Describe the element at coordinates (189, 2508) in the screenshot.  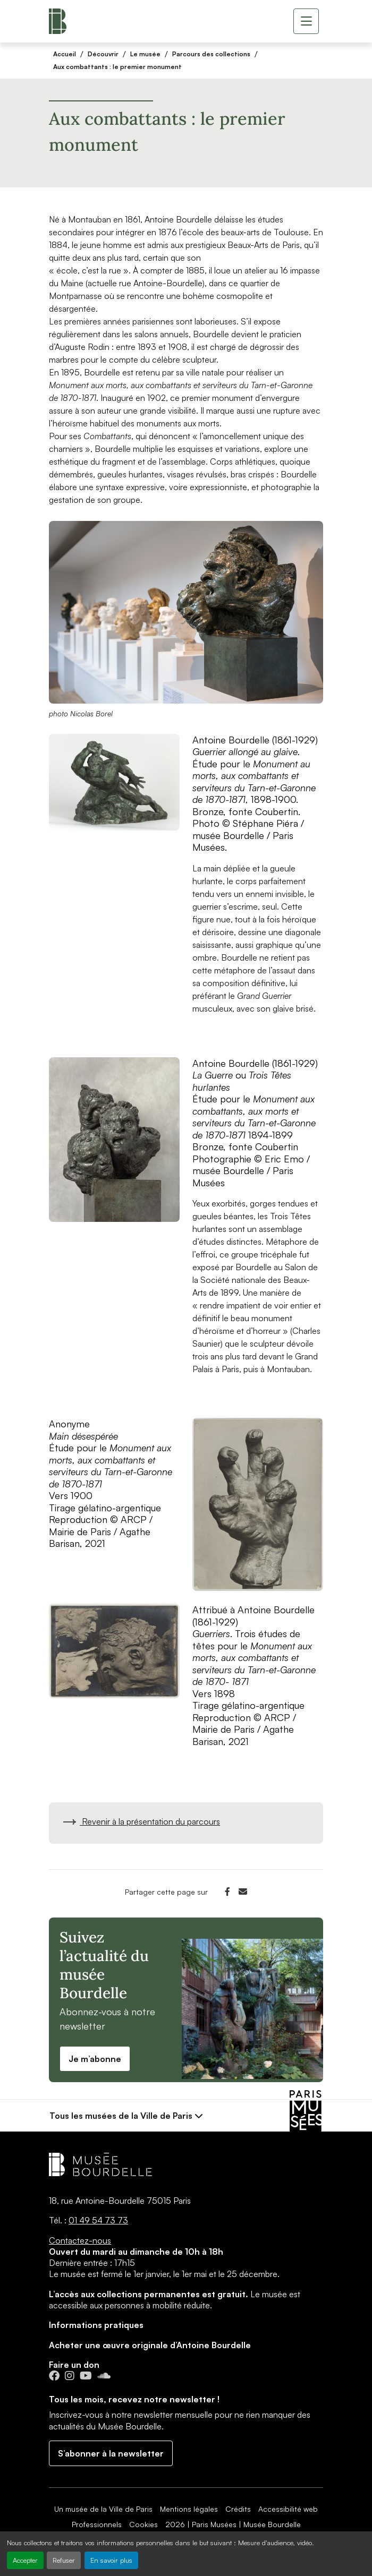
I see `Mentions légales` at that location.